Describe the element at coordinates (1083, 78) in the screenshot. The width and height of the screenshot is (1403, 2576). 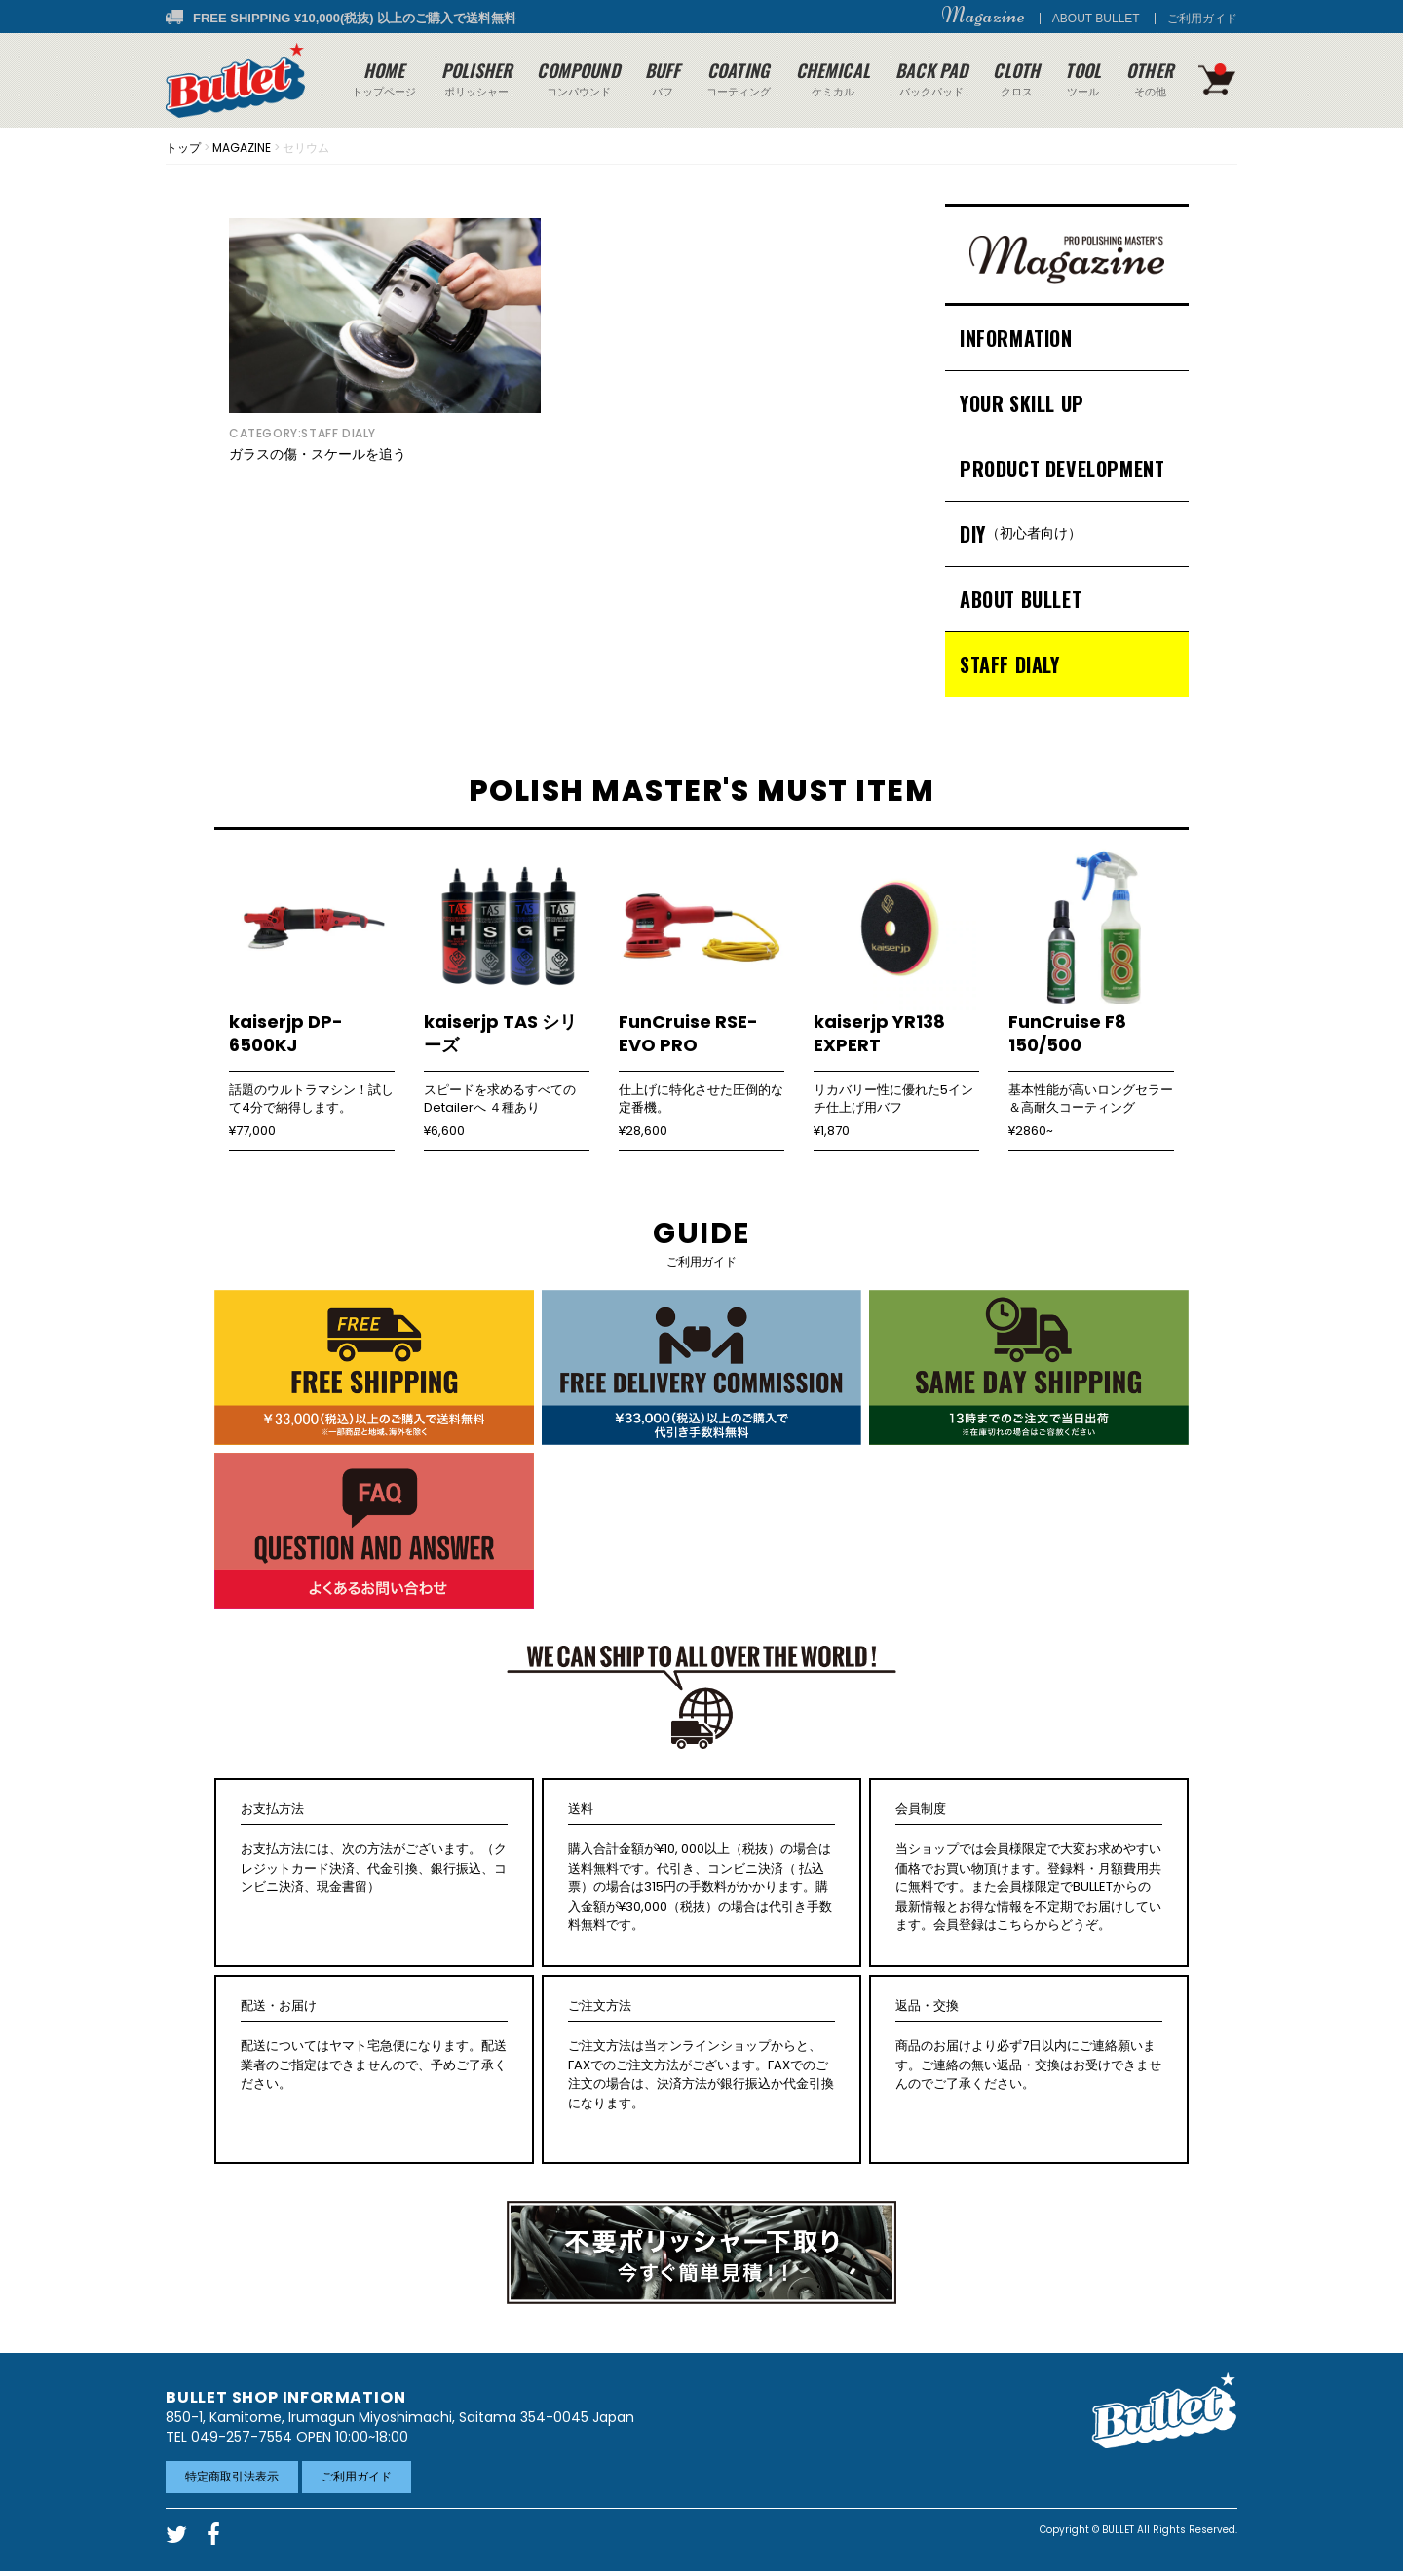
I see `ツール` at that location.